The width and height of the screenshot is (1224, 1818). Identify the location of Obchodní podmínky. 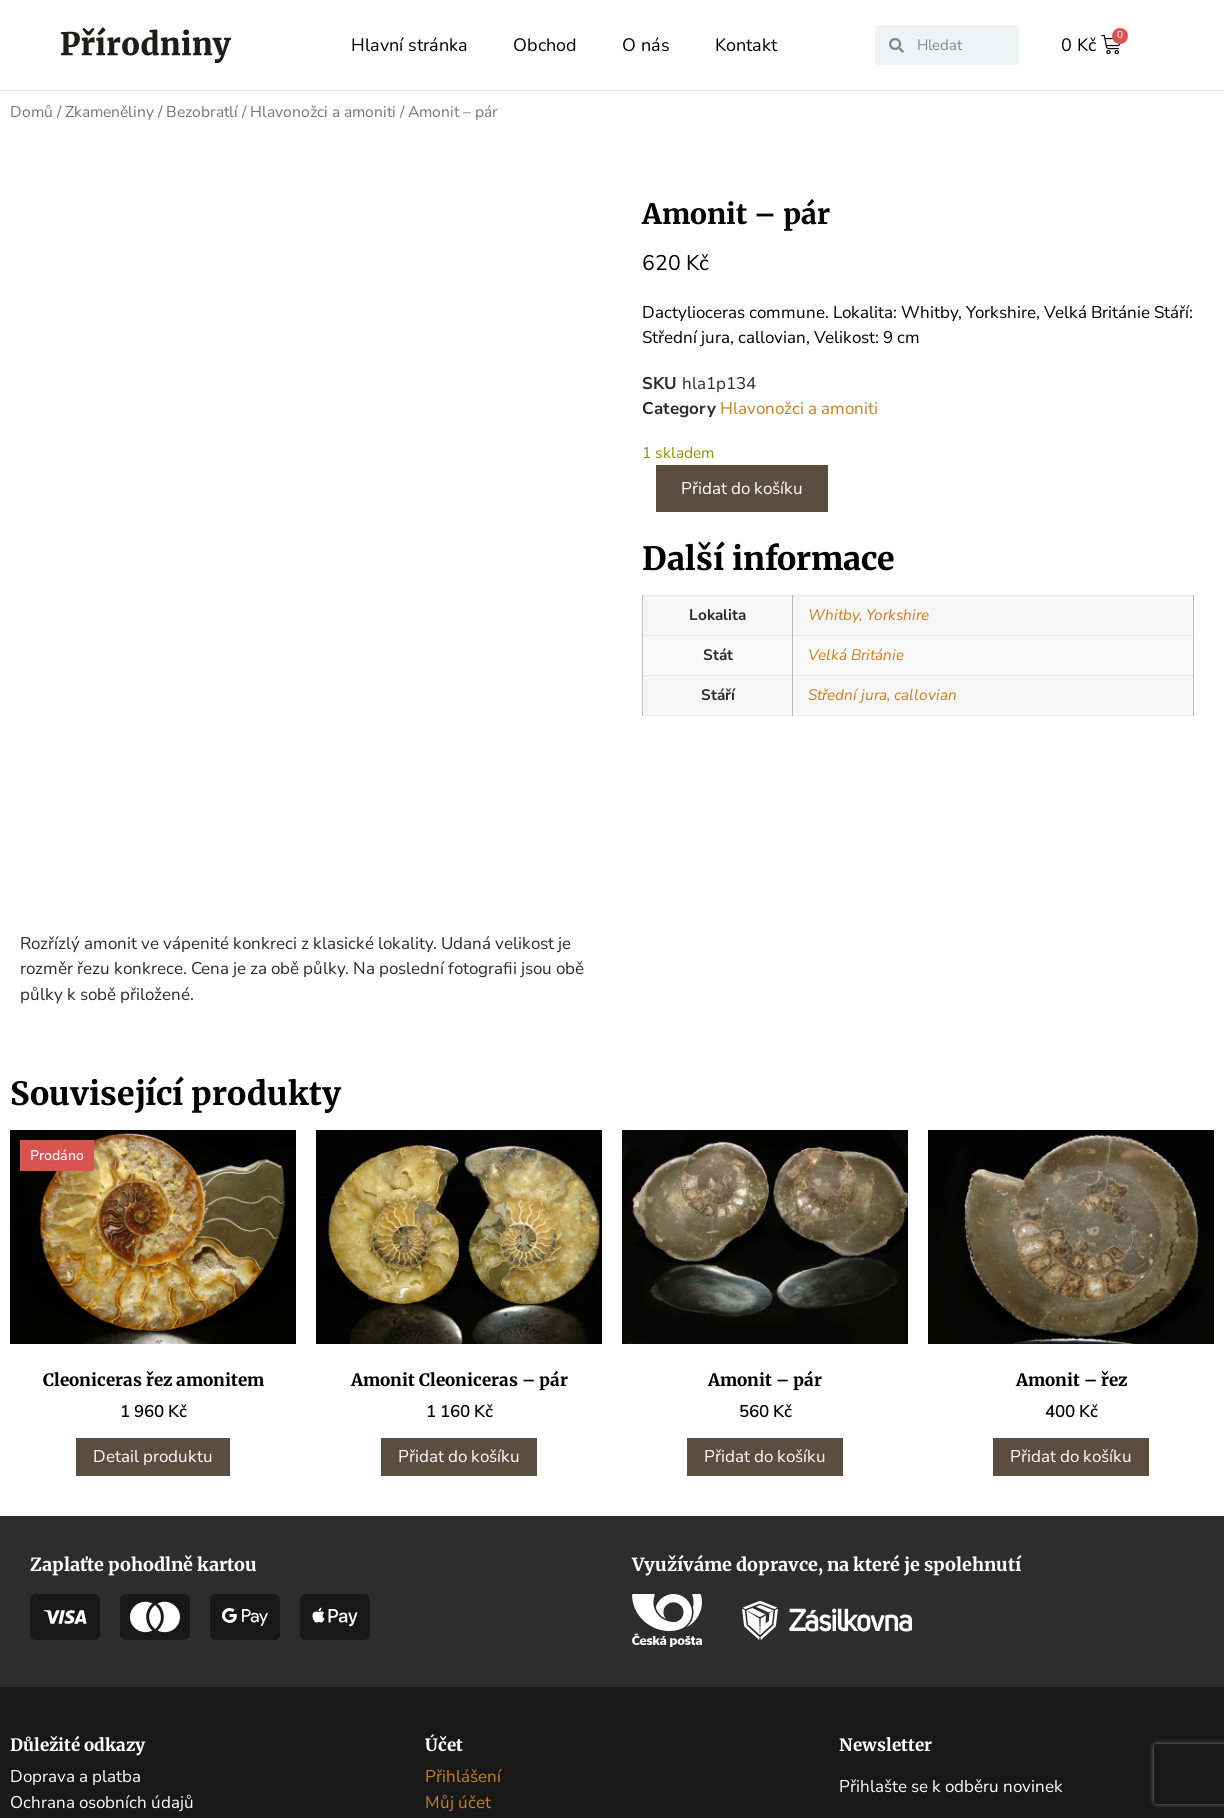
(87, 1676).